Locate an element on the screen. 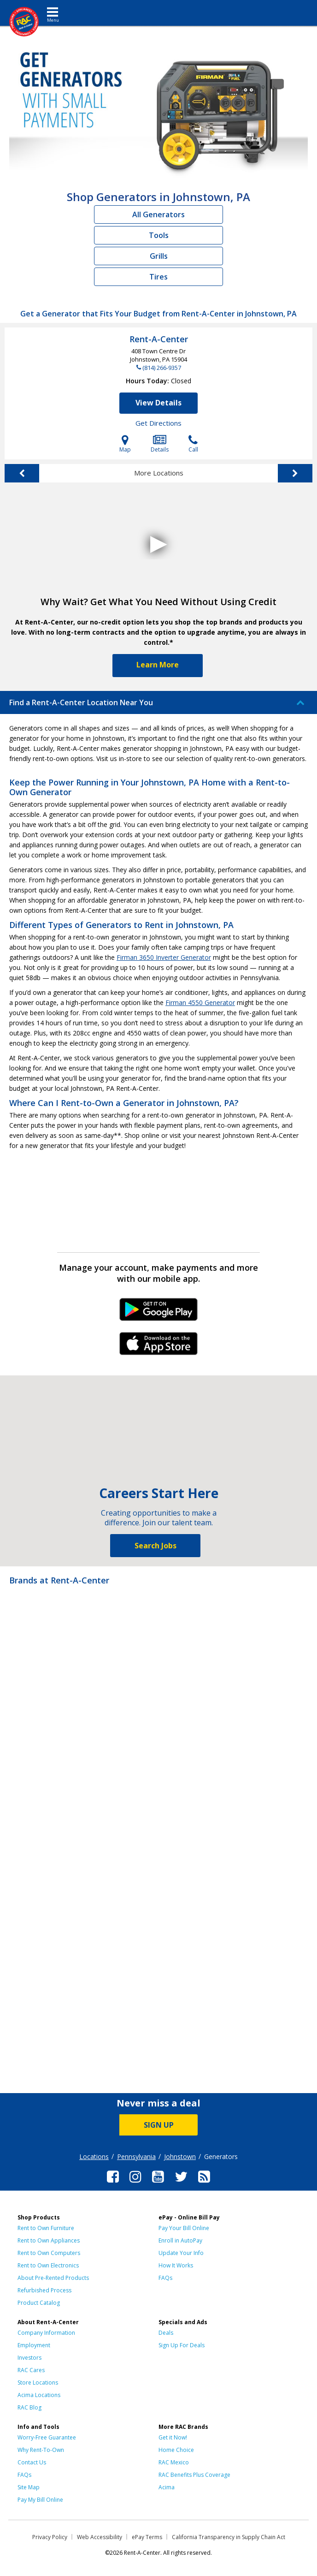 This screenshot has width=317, height=2576. Acima Locations is located at coordinates (39, 2395).